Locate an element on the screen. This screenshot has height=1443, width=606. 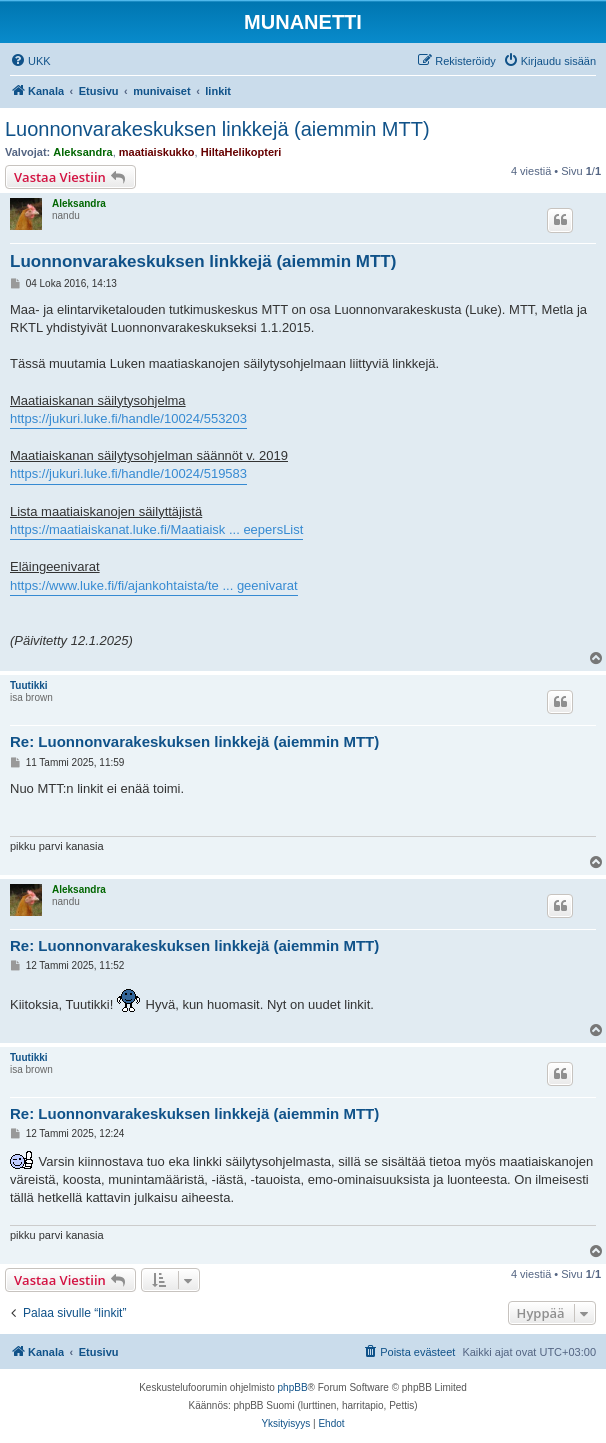
https://maatiaiskanat.luke.fi/Maatiaisk ... eepersList is located at coordinates (156, 529).